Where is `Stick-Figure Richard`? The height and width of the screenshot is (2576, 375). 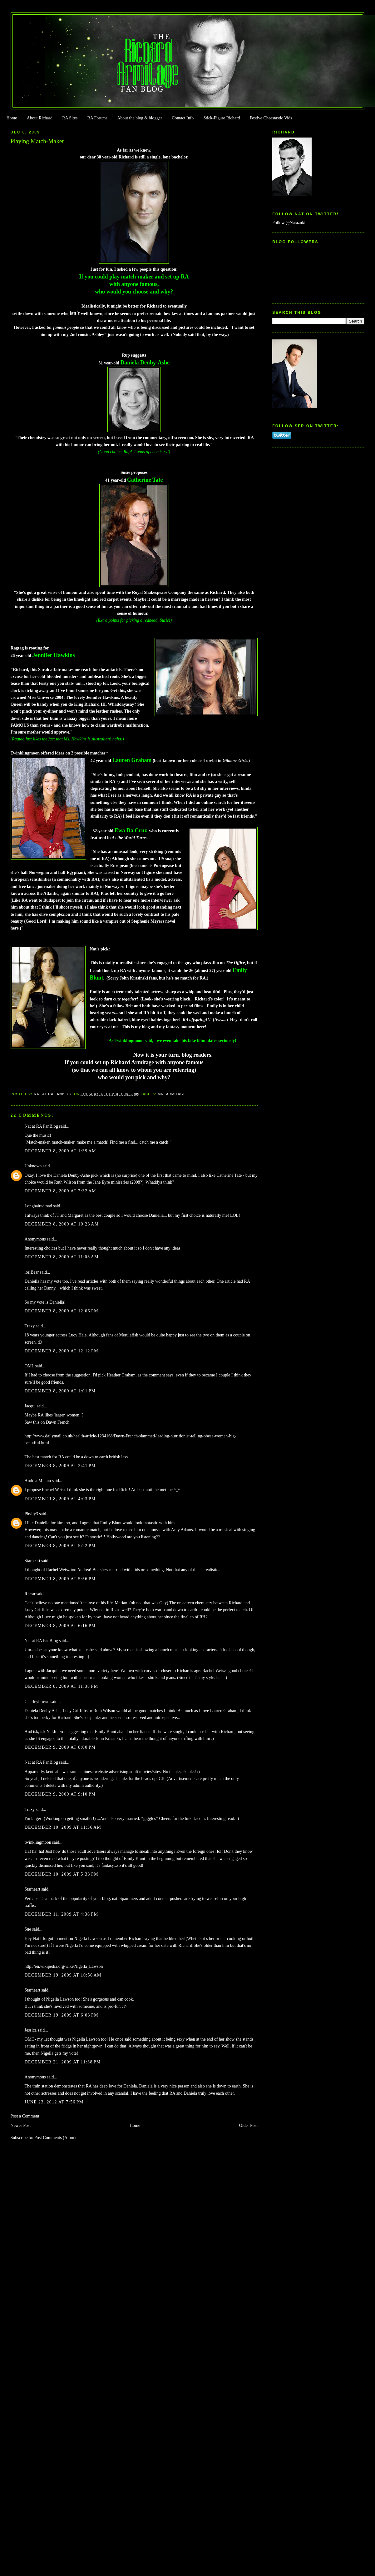
Stick-Figure Richard is located at coordinates (221, 118).